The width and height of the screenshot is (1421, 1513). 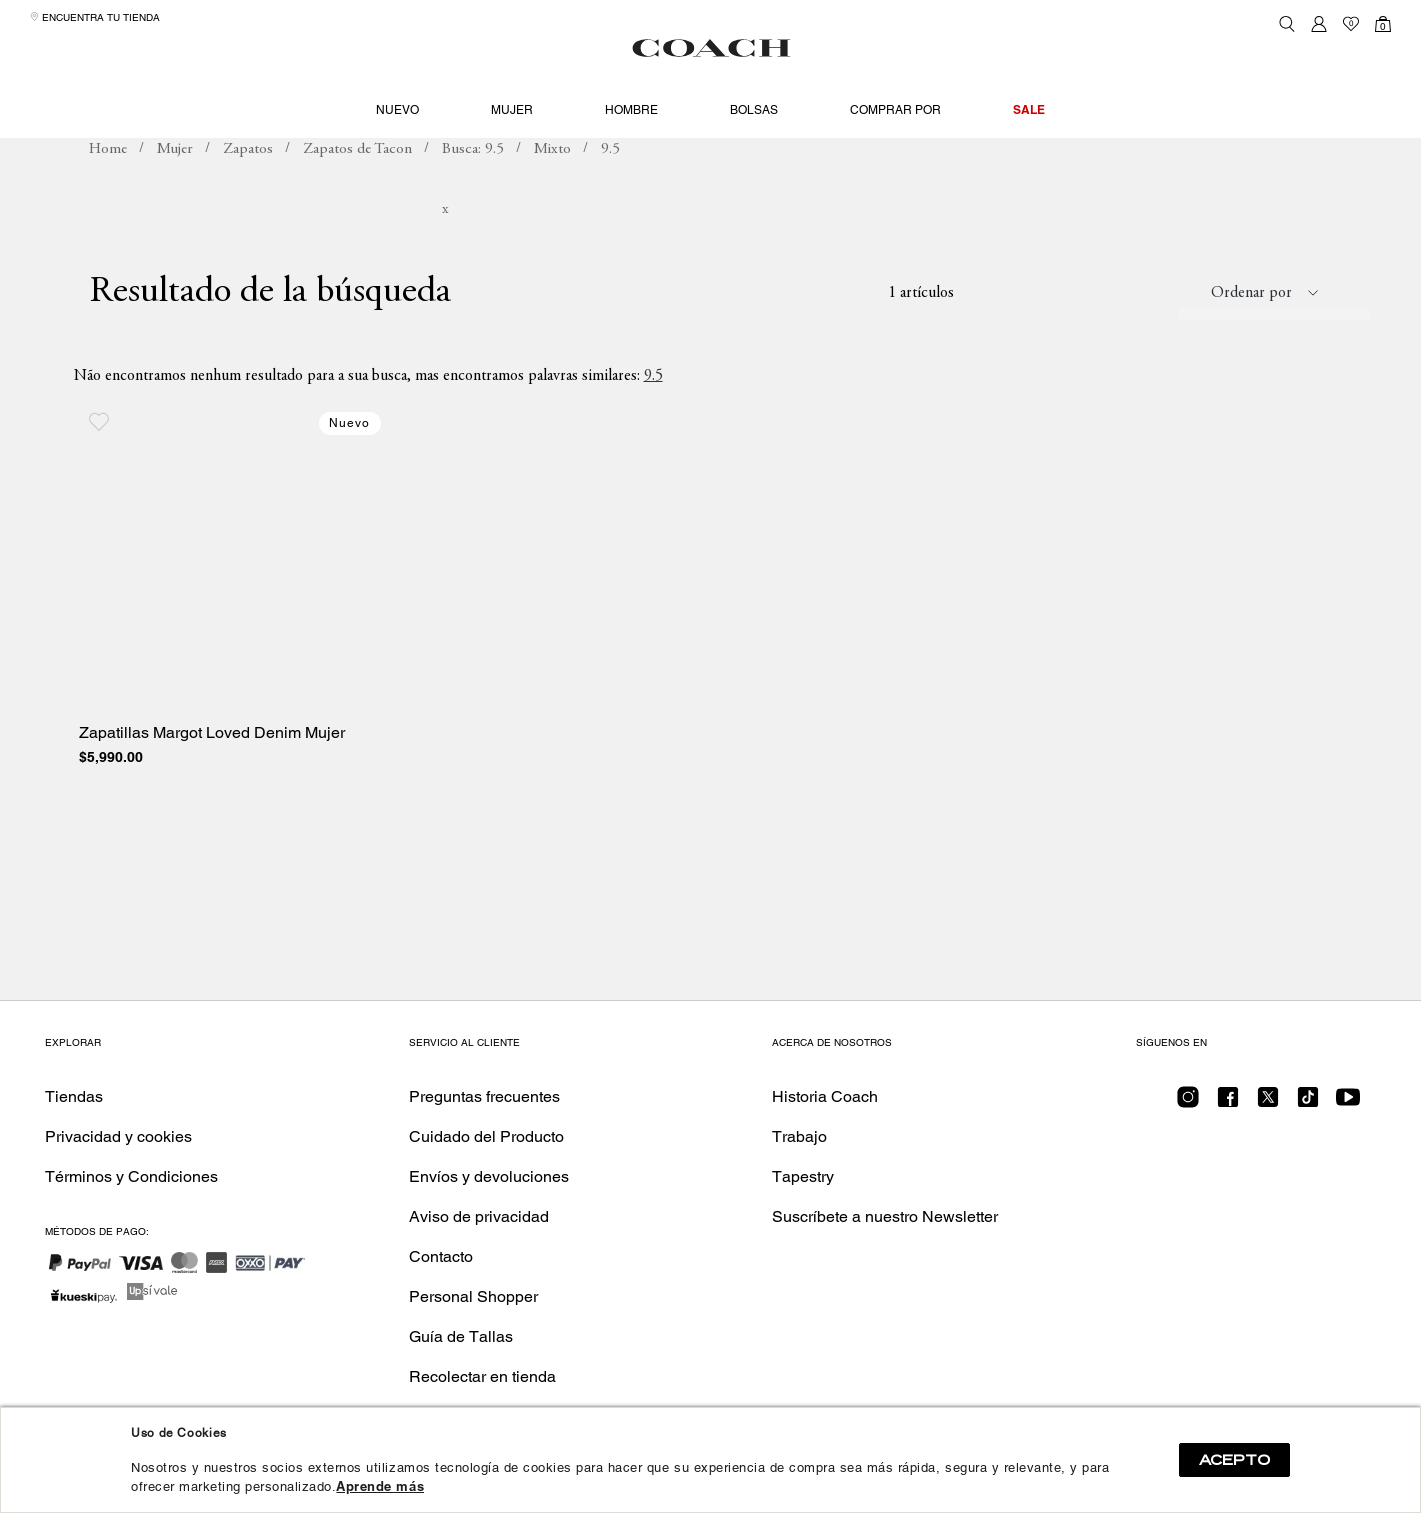 What do you see at coordinates (108, 186) in the screenshot?
I see `coachmx` at bounding box center [108, 186].